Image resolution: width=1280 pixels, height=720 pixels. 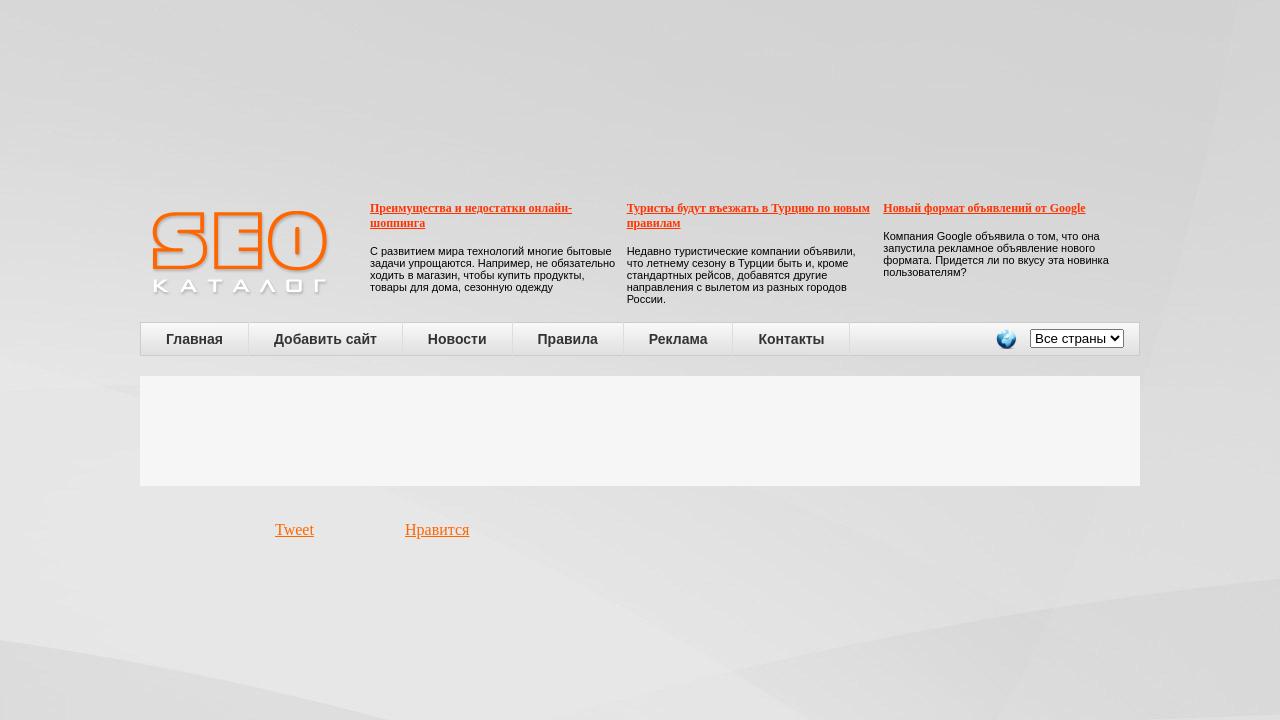 What do you see at coordinates (325, 339) in the screenshot?
I see `Добавить сайт` at bounding box center [325, 339].